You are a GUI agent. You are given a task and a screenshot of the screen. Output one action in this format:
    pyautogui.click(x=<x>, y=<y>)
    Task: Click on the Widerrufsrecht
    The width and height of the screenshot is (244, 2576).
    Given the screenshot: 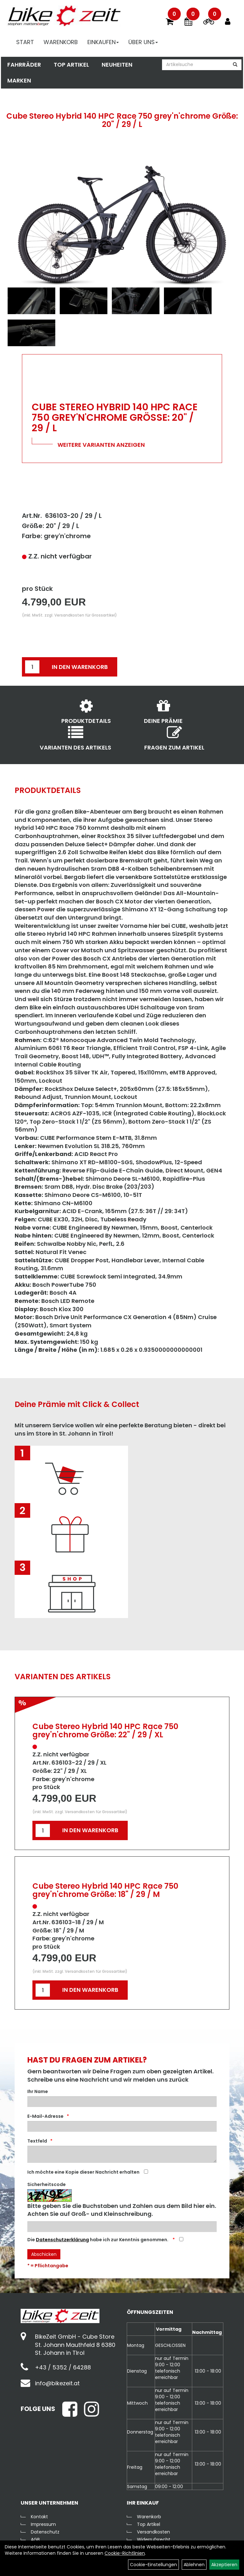 What is the action you would take?
    pyautogui.click(x=153, y=2539)
    